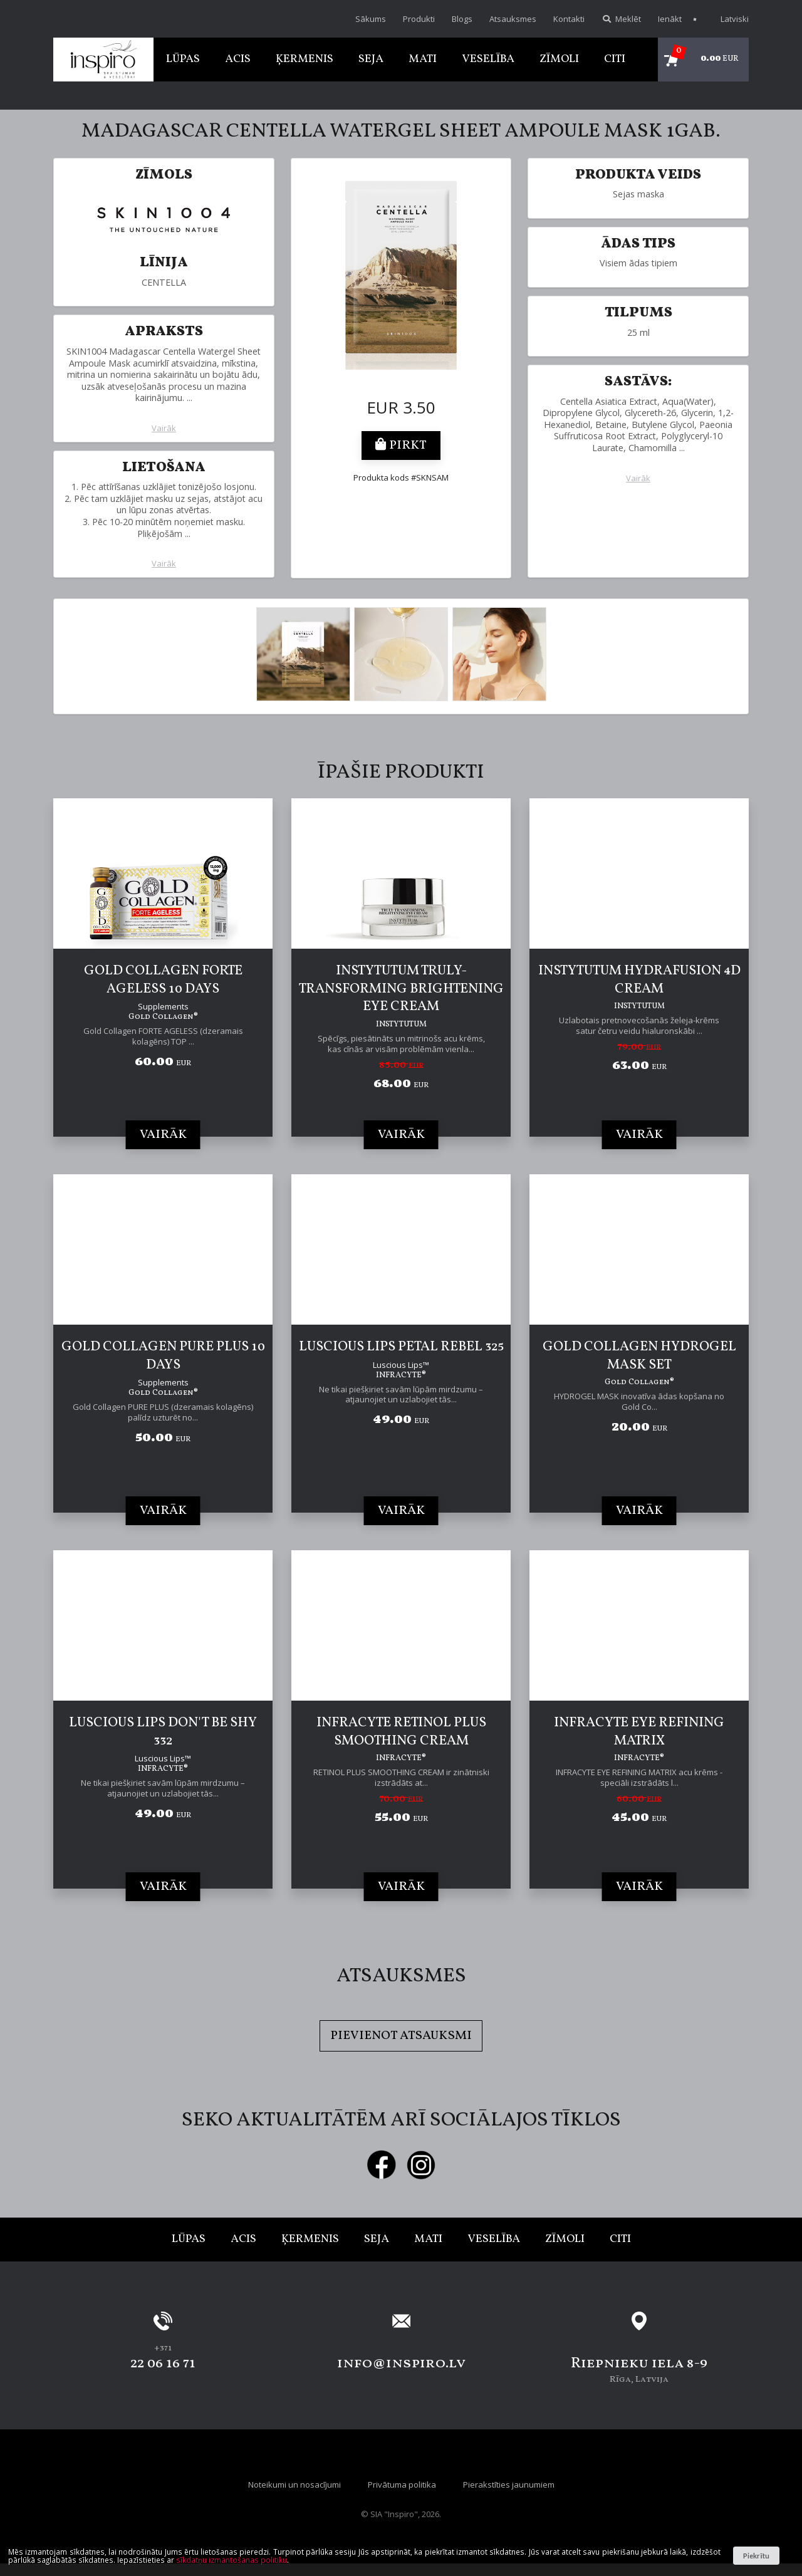 The width and height of the screenshot is (802, 2576). What do you see at coordinates (419, 18) in the screenshot?
I see `Produkti` at bounding box center [419, 18].